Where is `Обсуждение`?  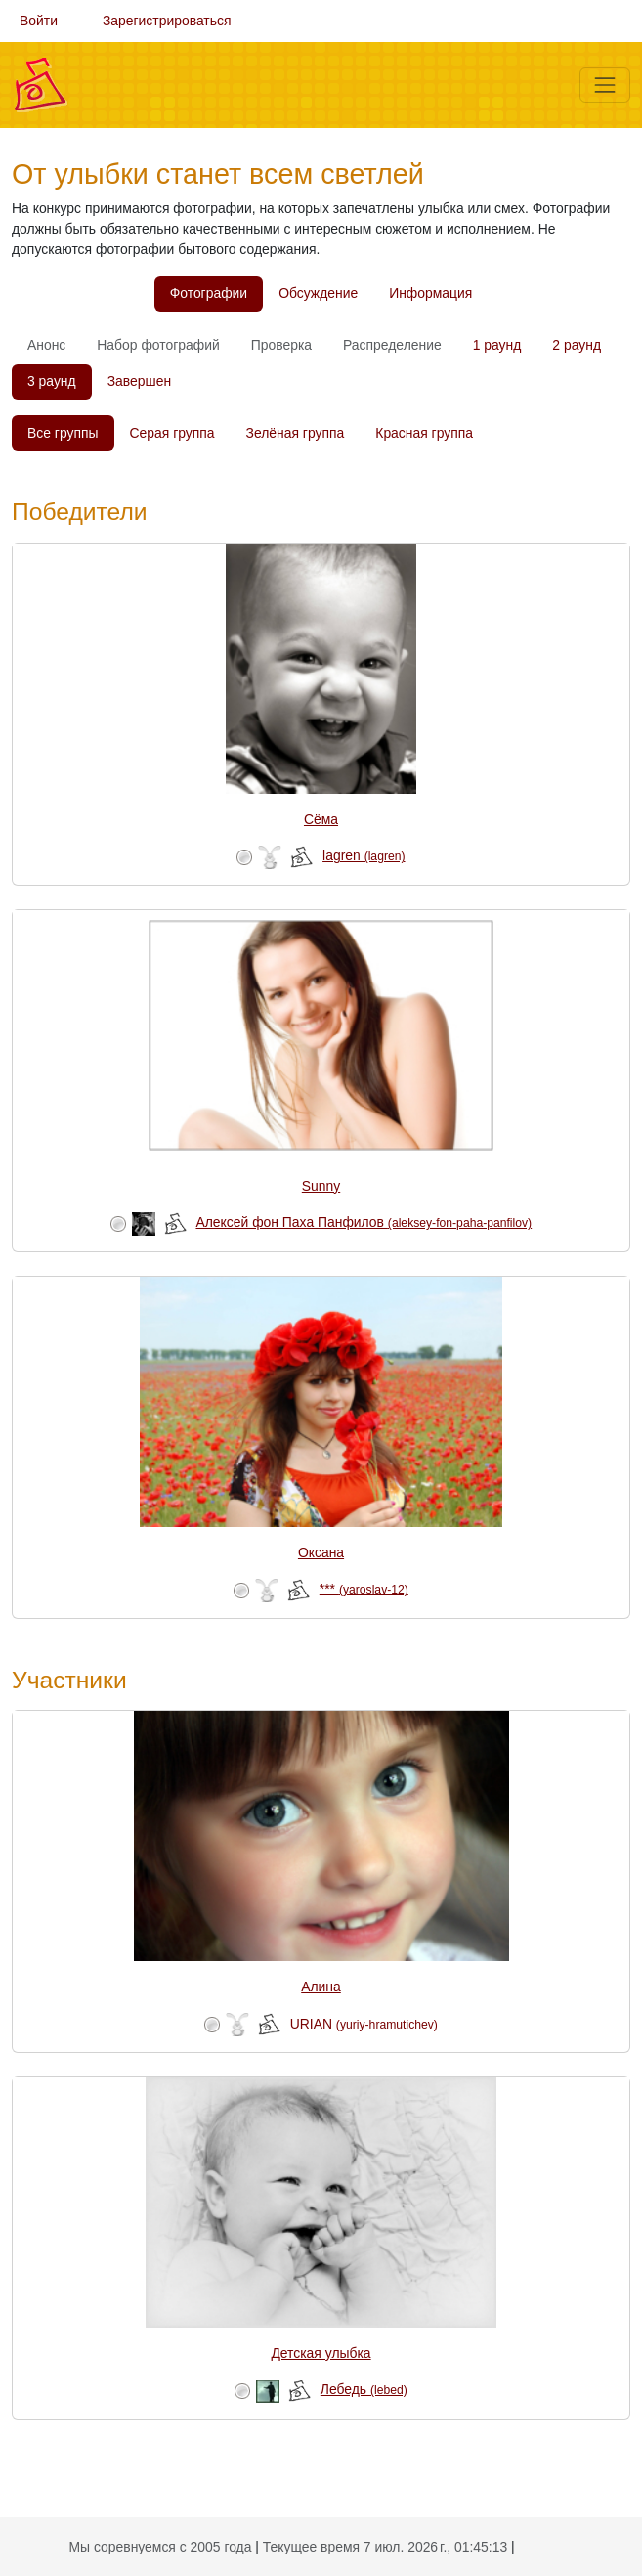
Обсуждение is located at coordinates (318, 293).